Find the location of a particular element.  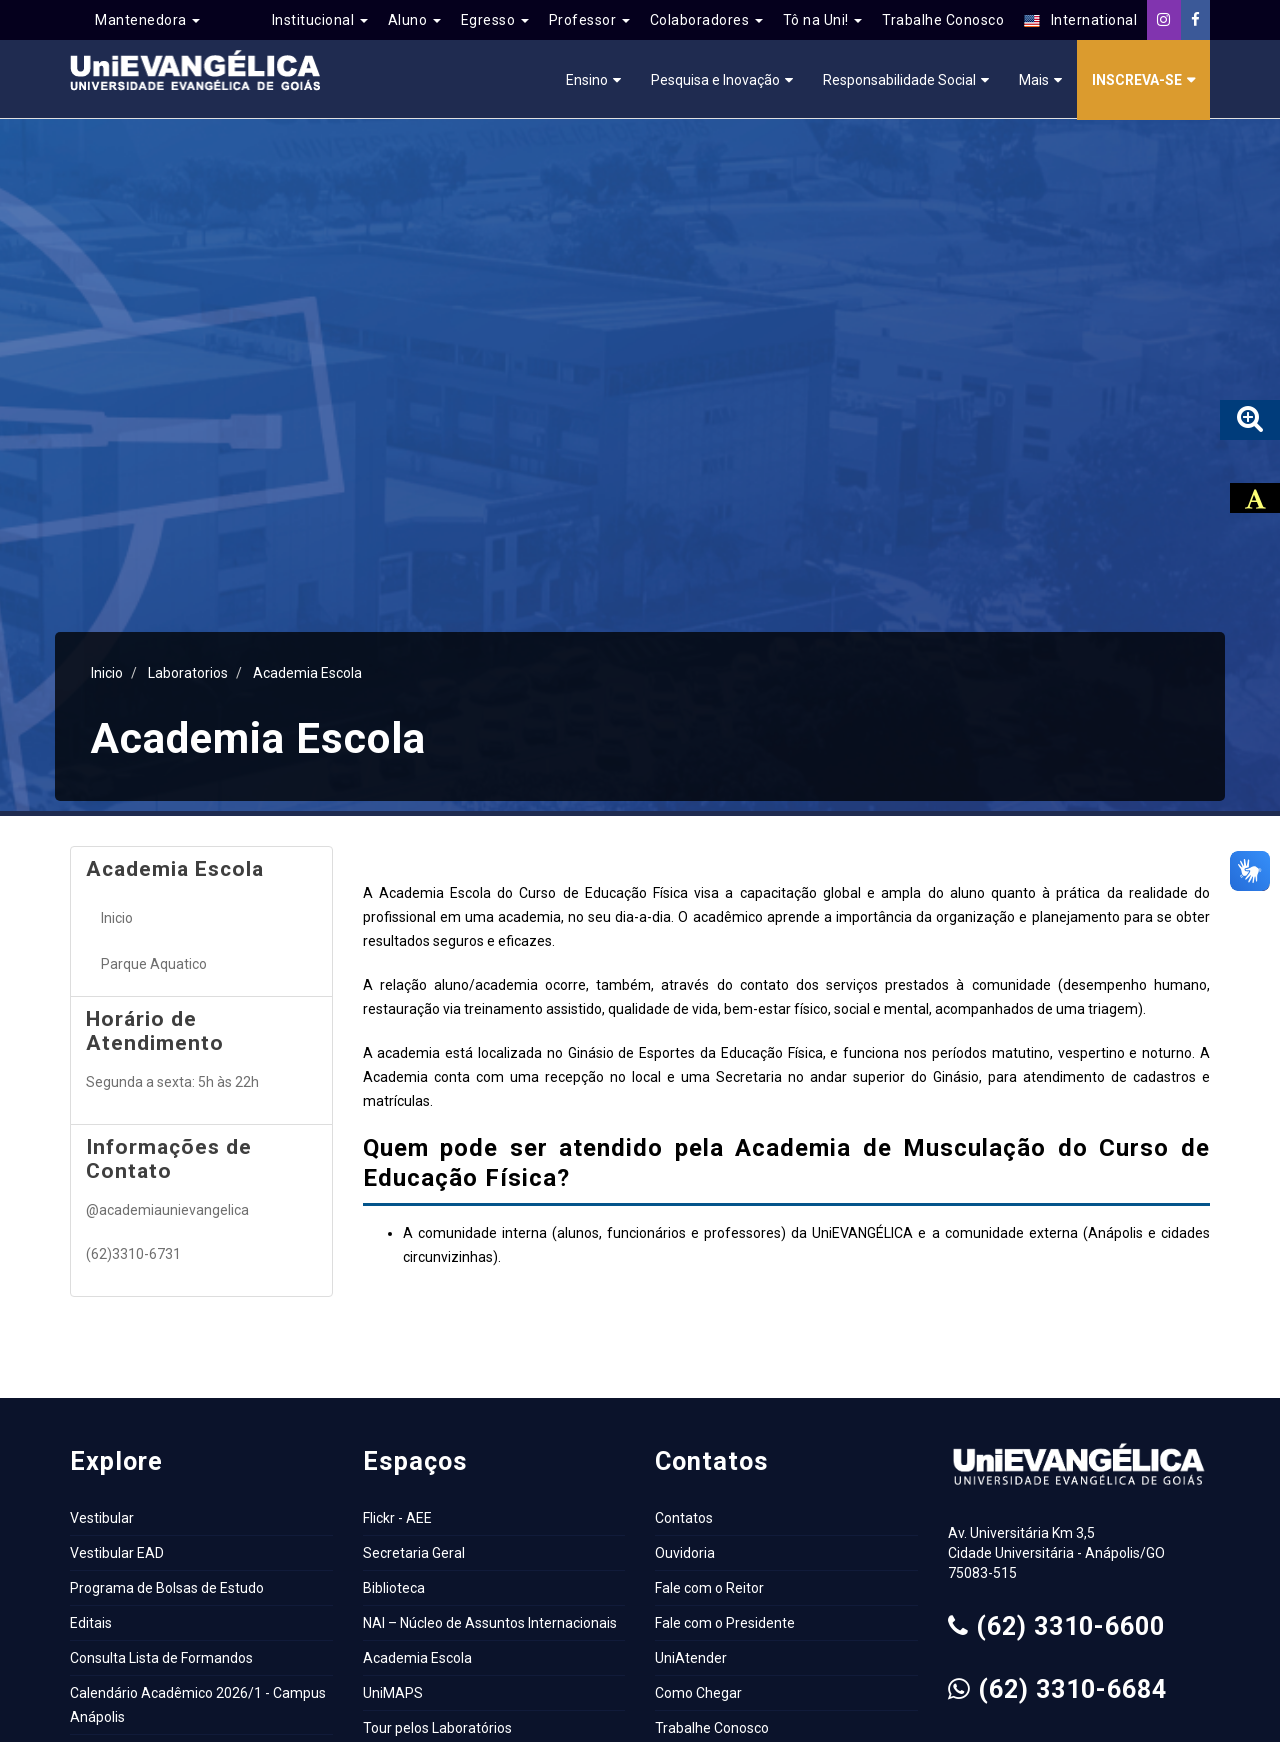

Mais is located at coordinates (1034, 80).